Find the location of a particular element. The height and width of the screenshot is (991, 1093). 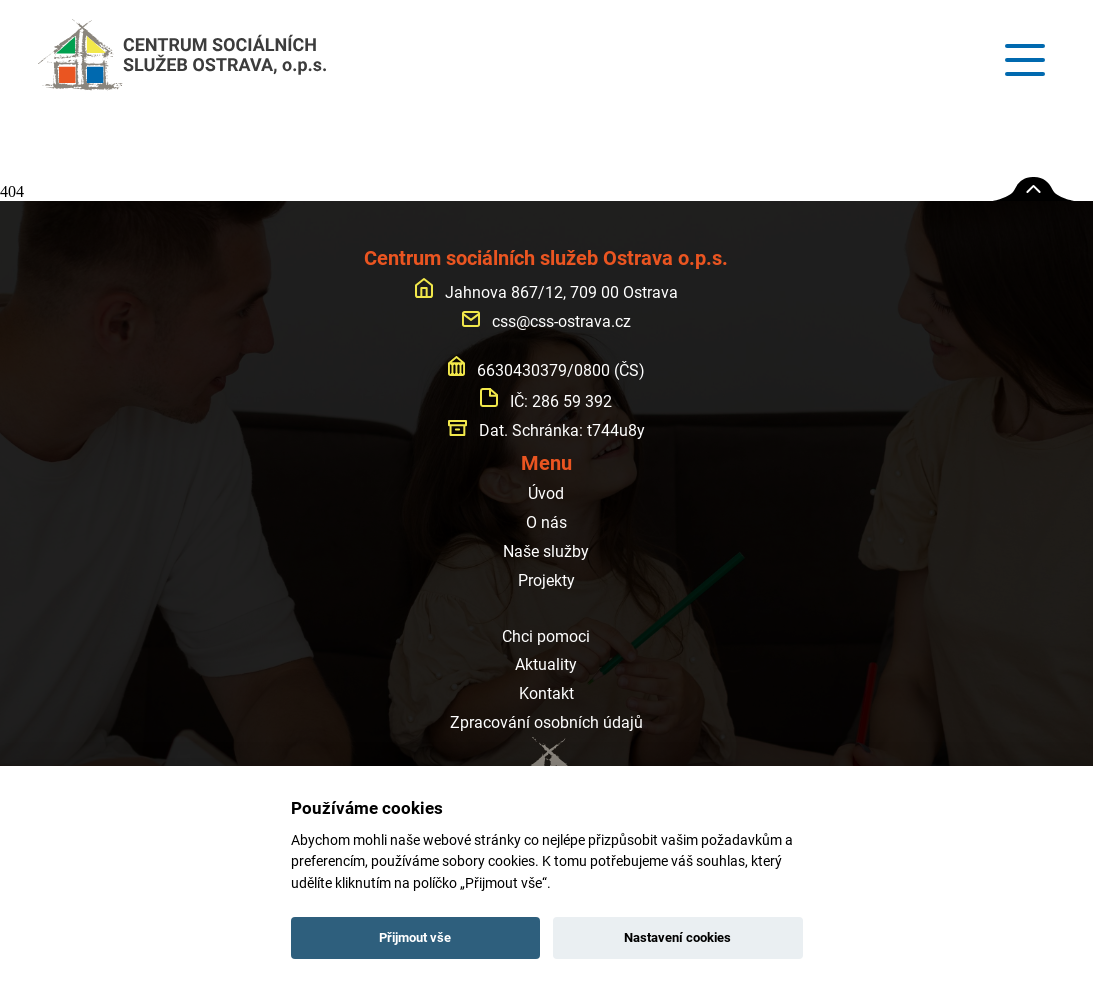

Aktuality is located at coordinates (546, 664).